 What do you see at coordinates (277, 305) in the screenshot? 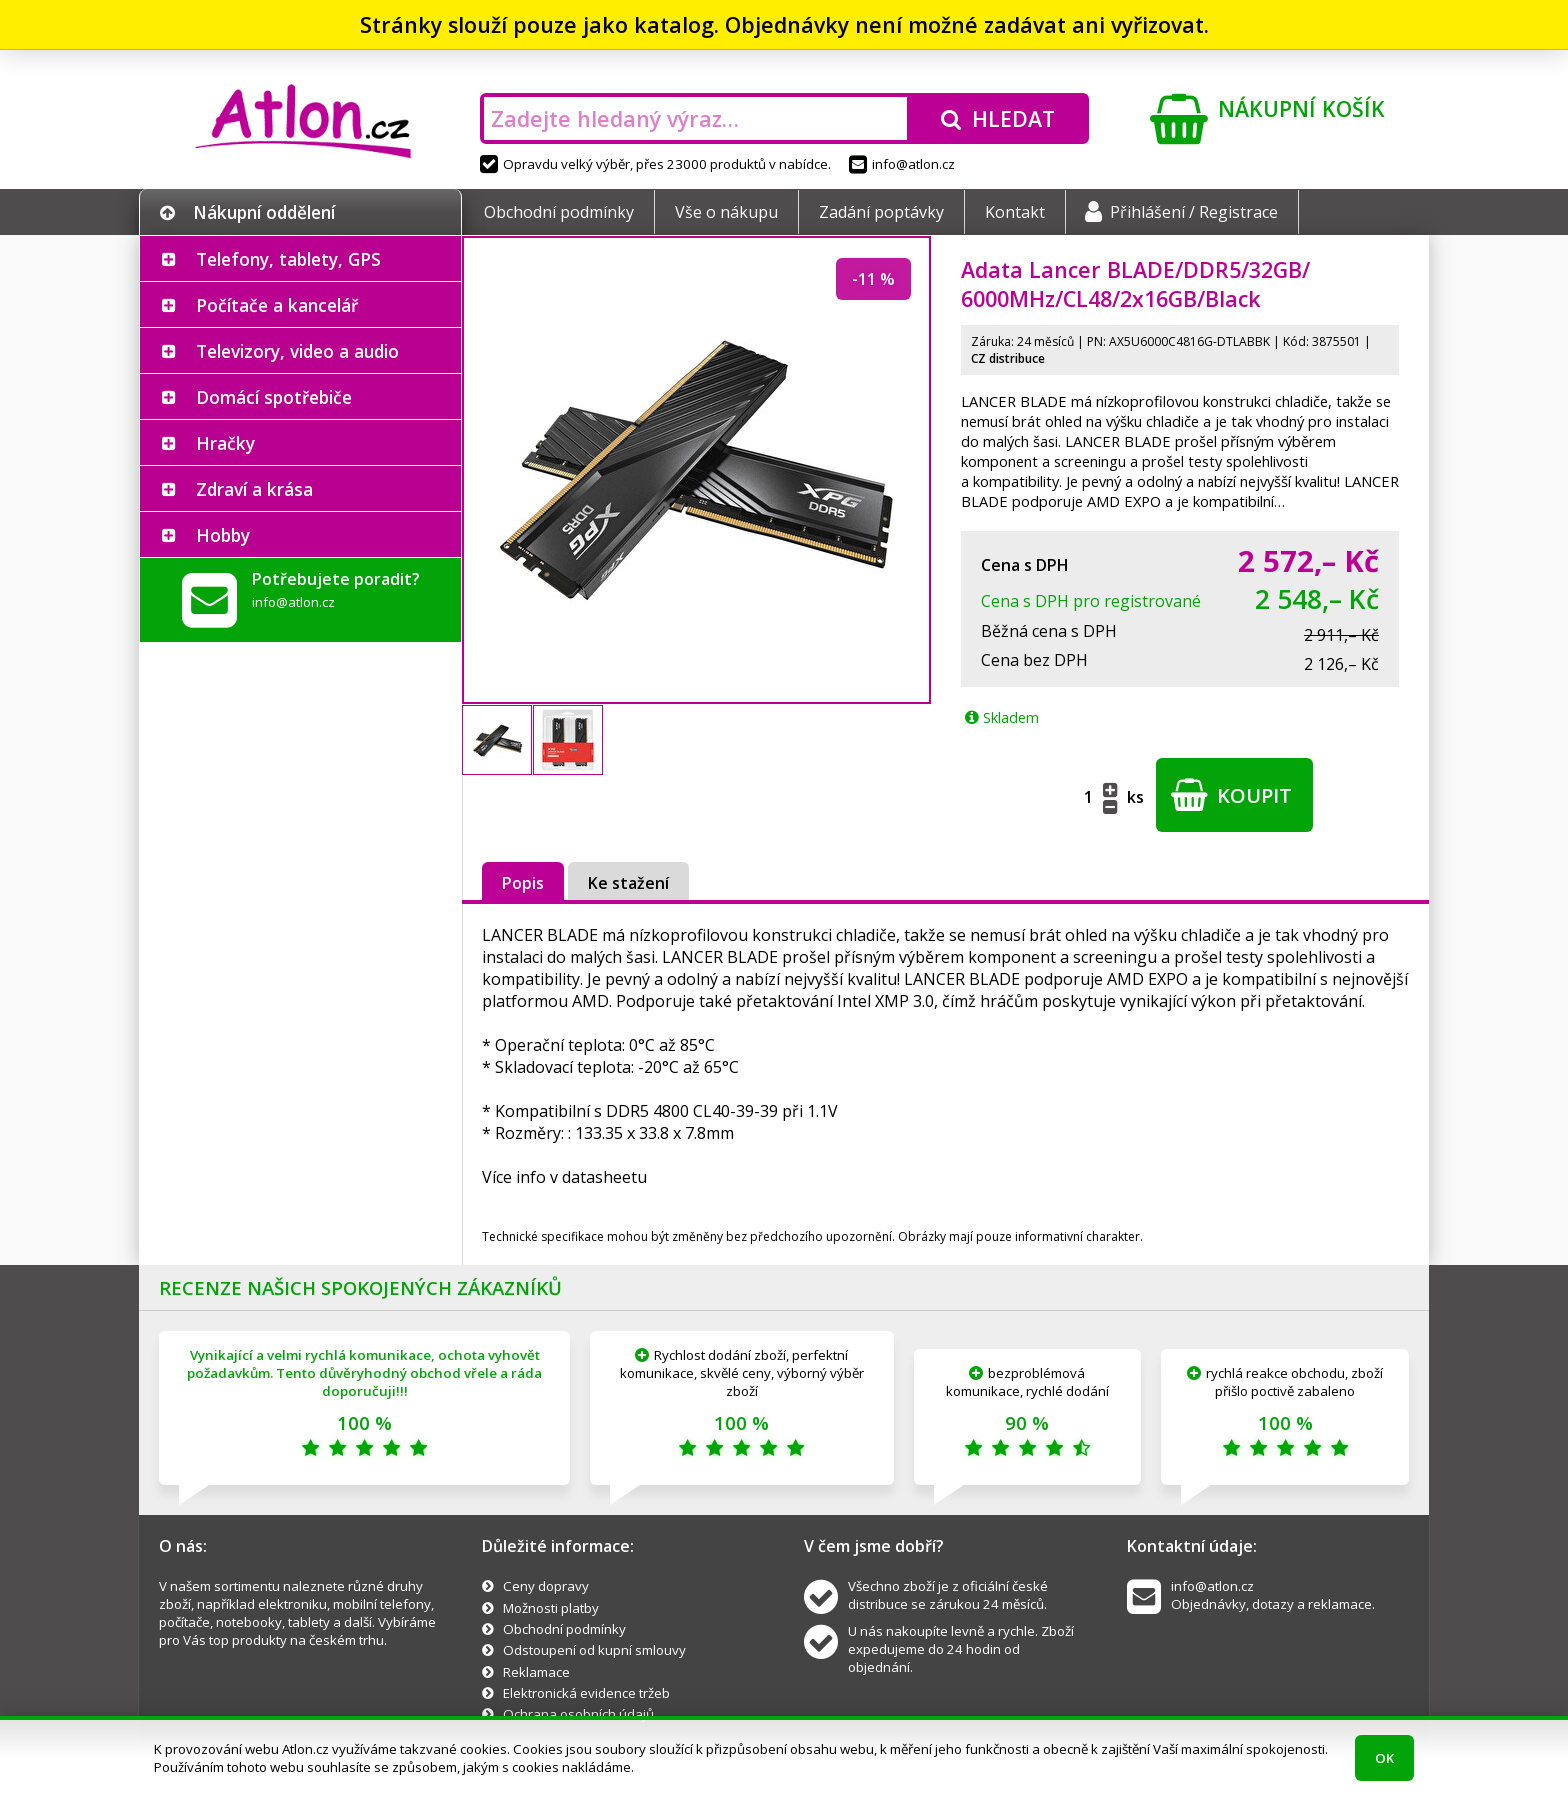
I see `Počítače a kancelář` at bounding box center [277, 305].